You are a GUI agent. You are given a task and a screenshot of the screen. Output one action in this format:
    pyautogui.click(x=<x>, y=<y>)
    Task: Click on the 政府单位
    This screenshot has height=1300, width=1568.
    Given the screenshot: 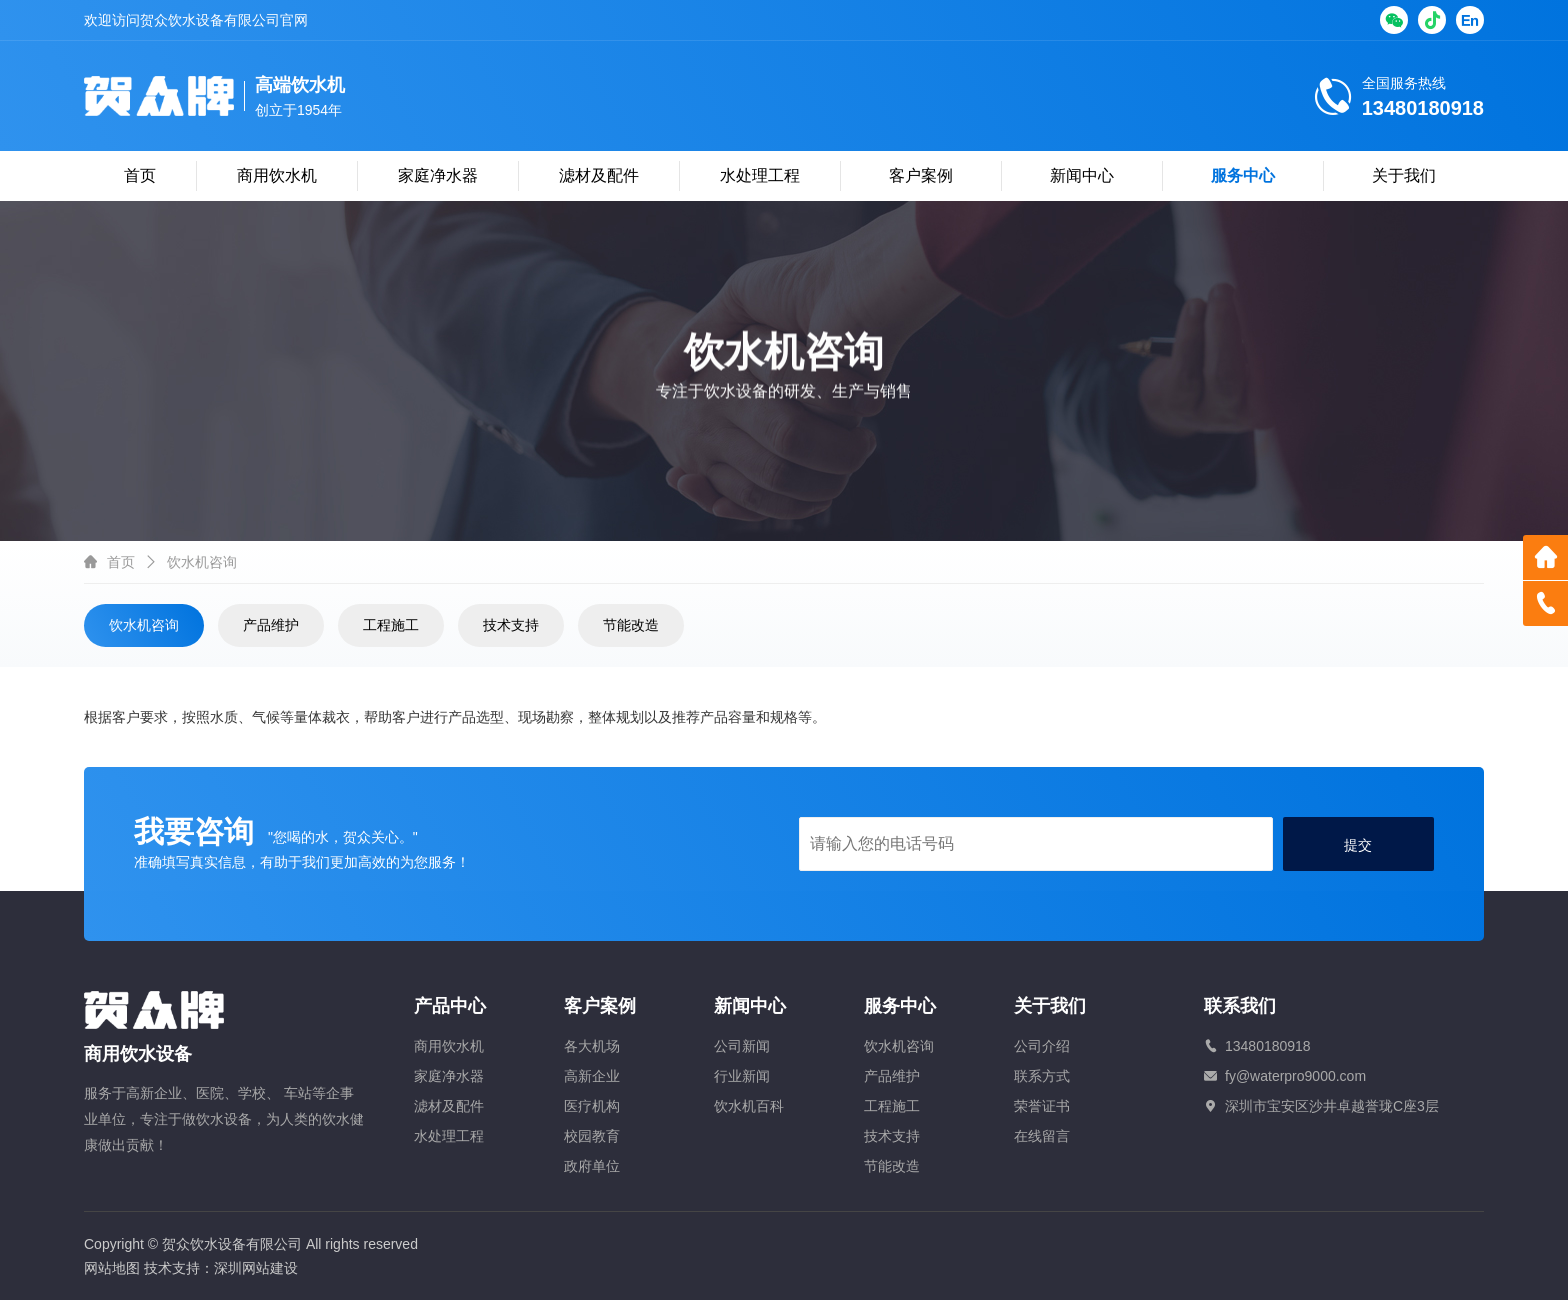 What is the action you would take?
    pyautogui.click(x=592, y=1166)
    